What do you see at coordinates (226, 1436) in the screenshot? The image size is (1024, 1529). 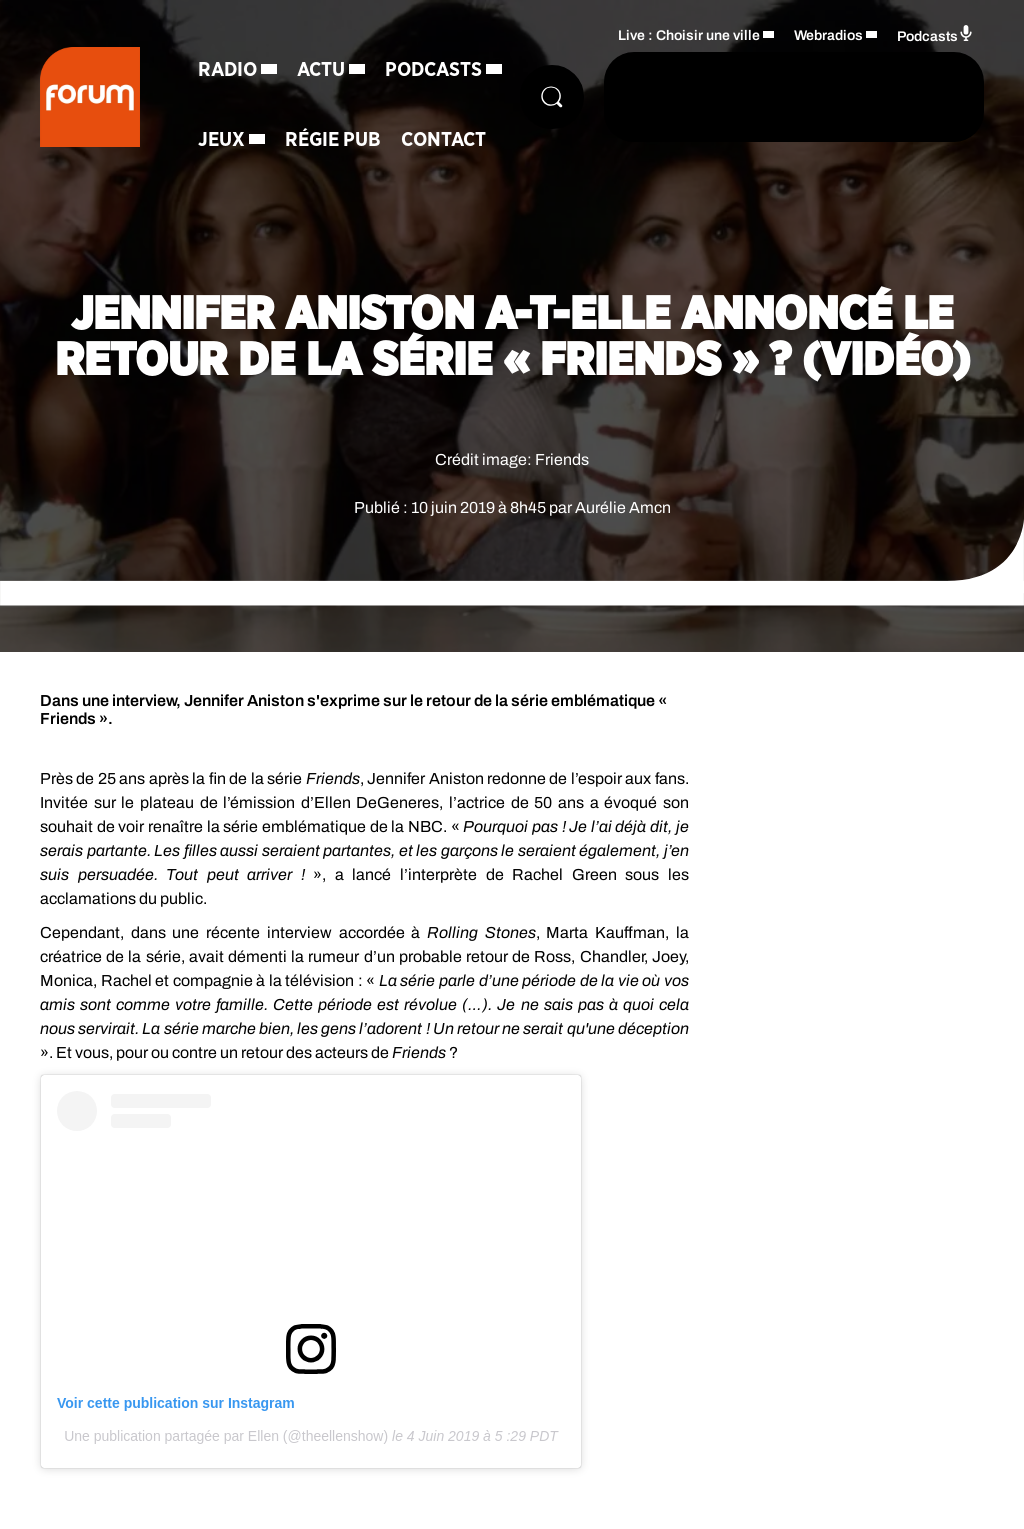 I see `Une publication partagée par Ellen (@theellenshow)` at bounding box center [226, 1436].